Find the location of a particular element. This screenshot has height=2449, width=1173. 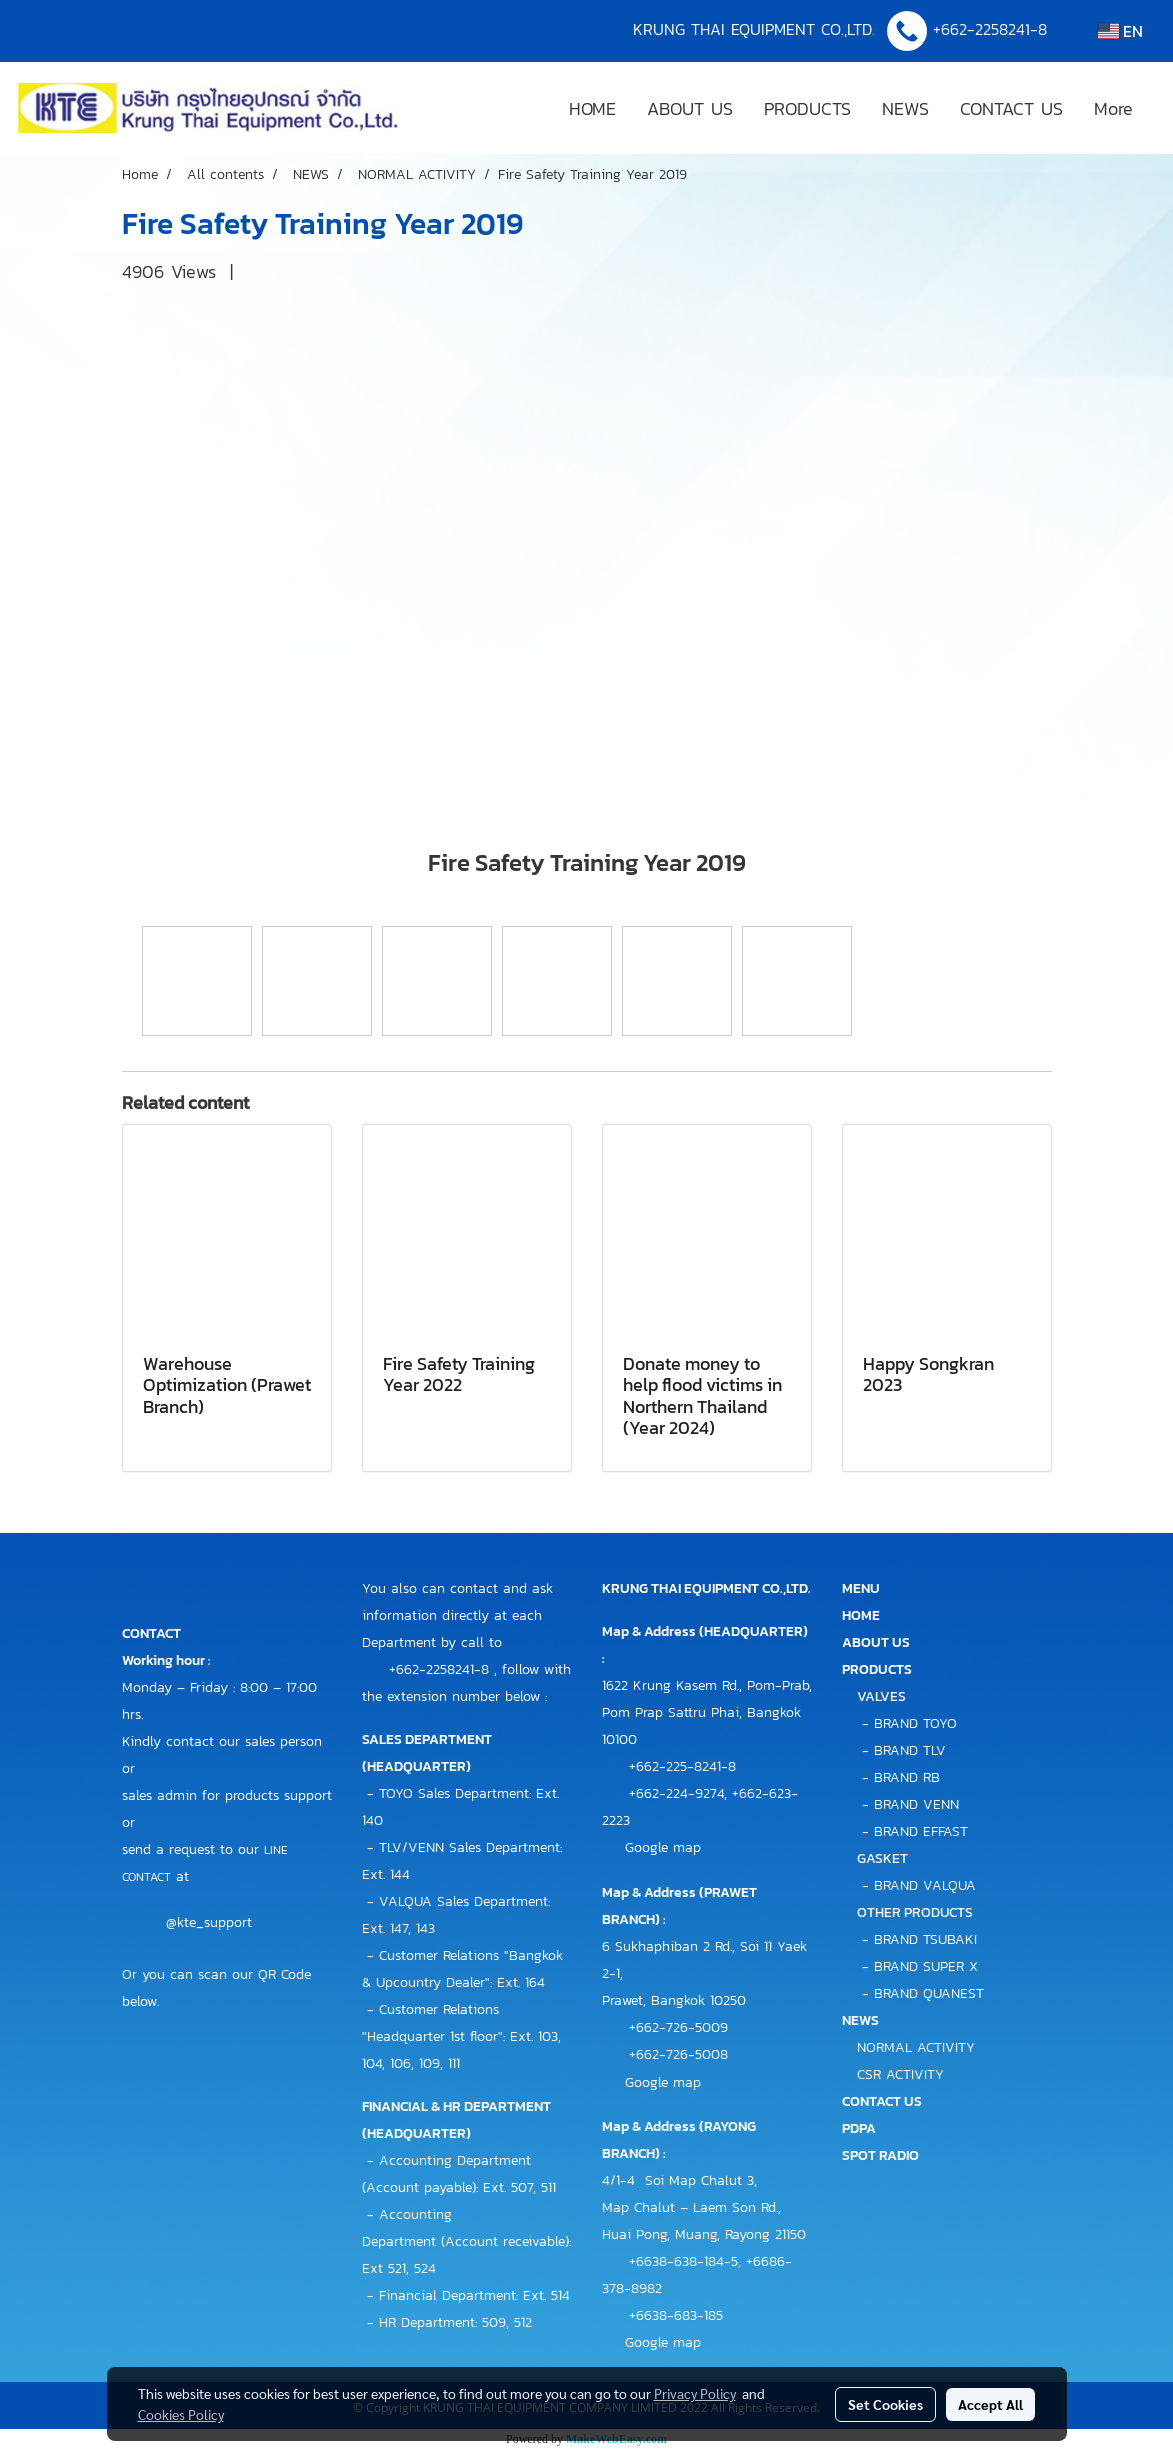

NEWS is located at coordinates (905, 108).